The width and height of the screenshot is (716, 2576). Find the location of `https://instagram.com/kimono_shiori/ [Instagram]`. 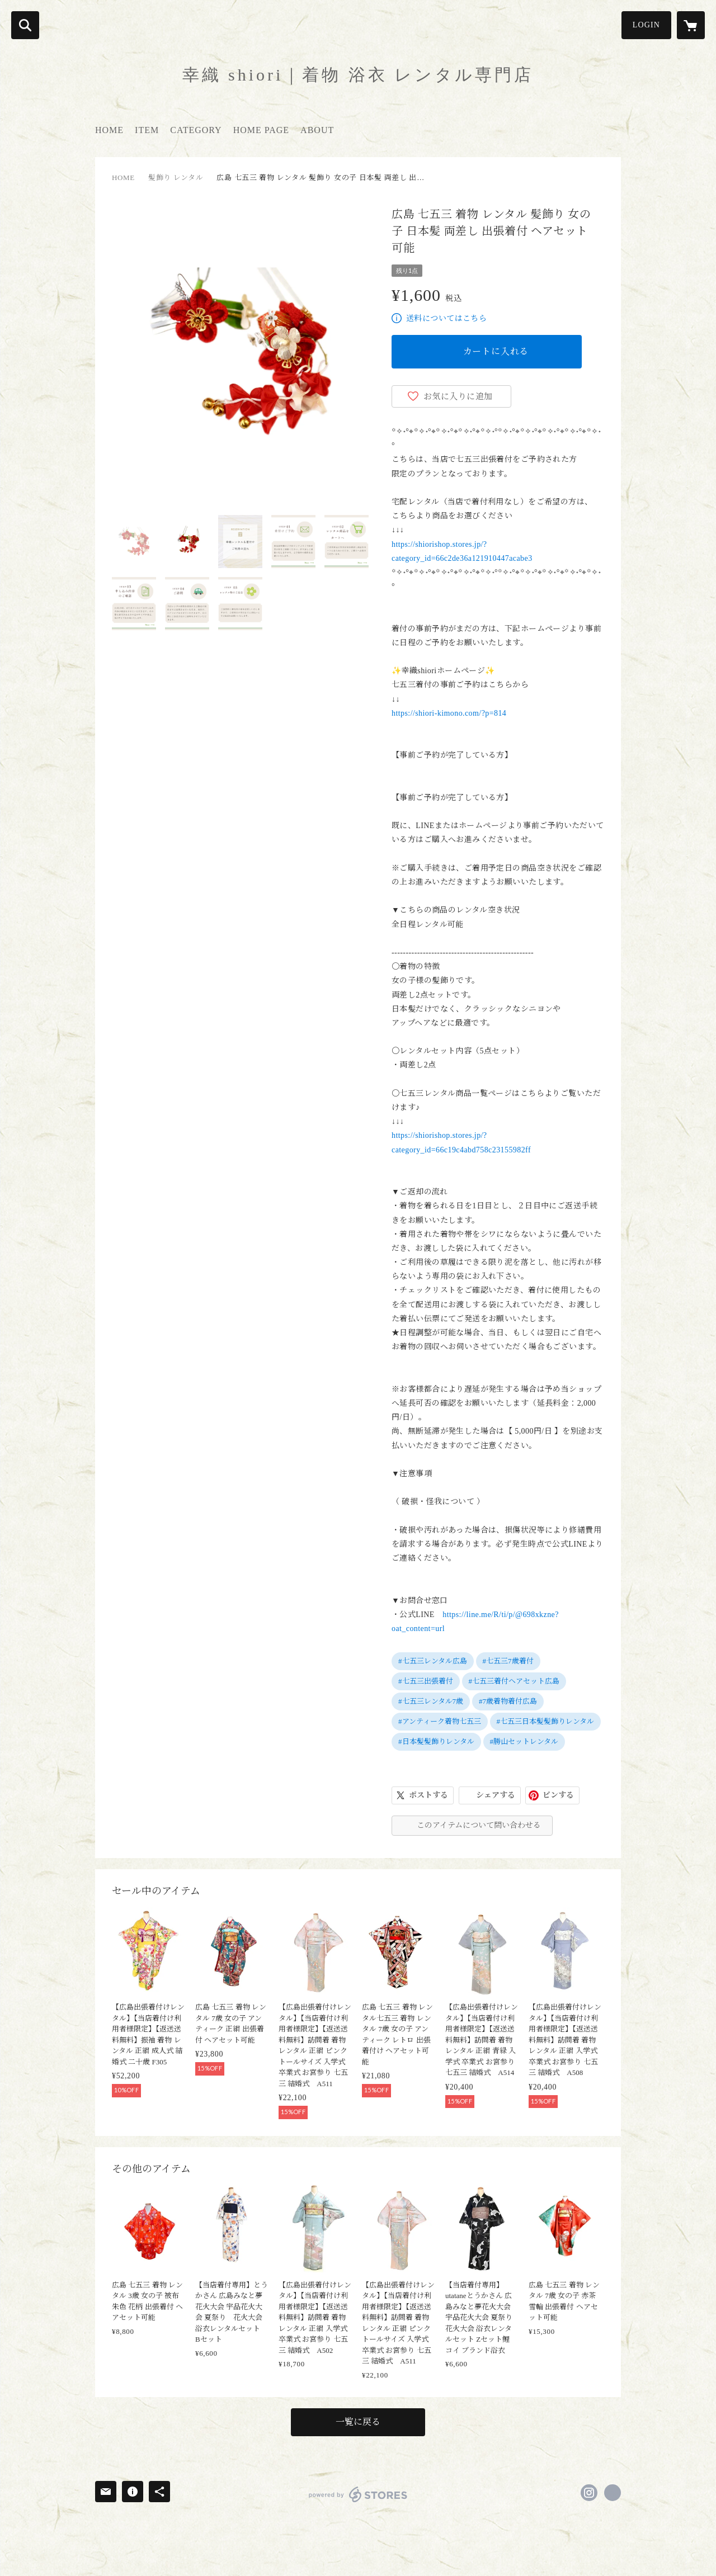

https://instagram.com/kimono_shiori/ [Instagram] is located at coordinates (589, 2492).